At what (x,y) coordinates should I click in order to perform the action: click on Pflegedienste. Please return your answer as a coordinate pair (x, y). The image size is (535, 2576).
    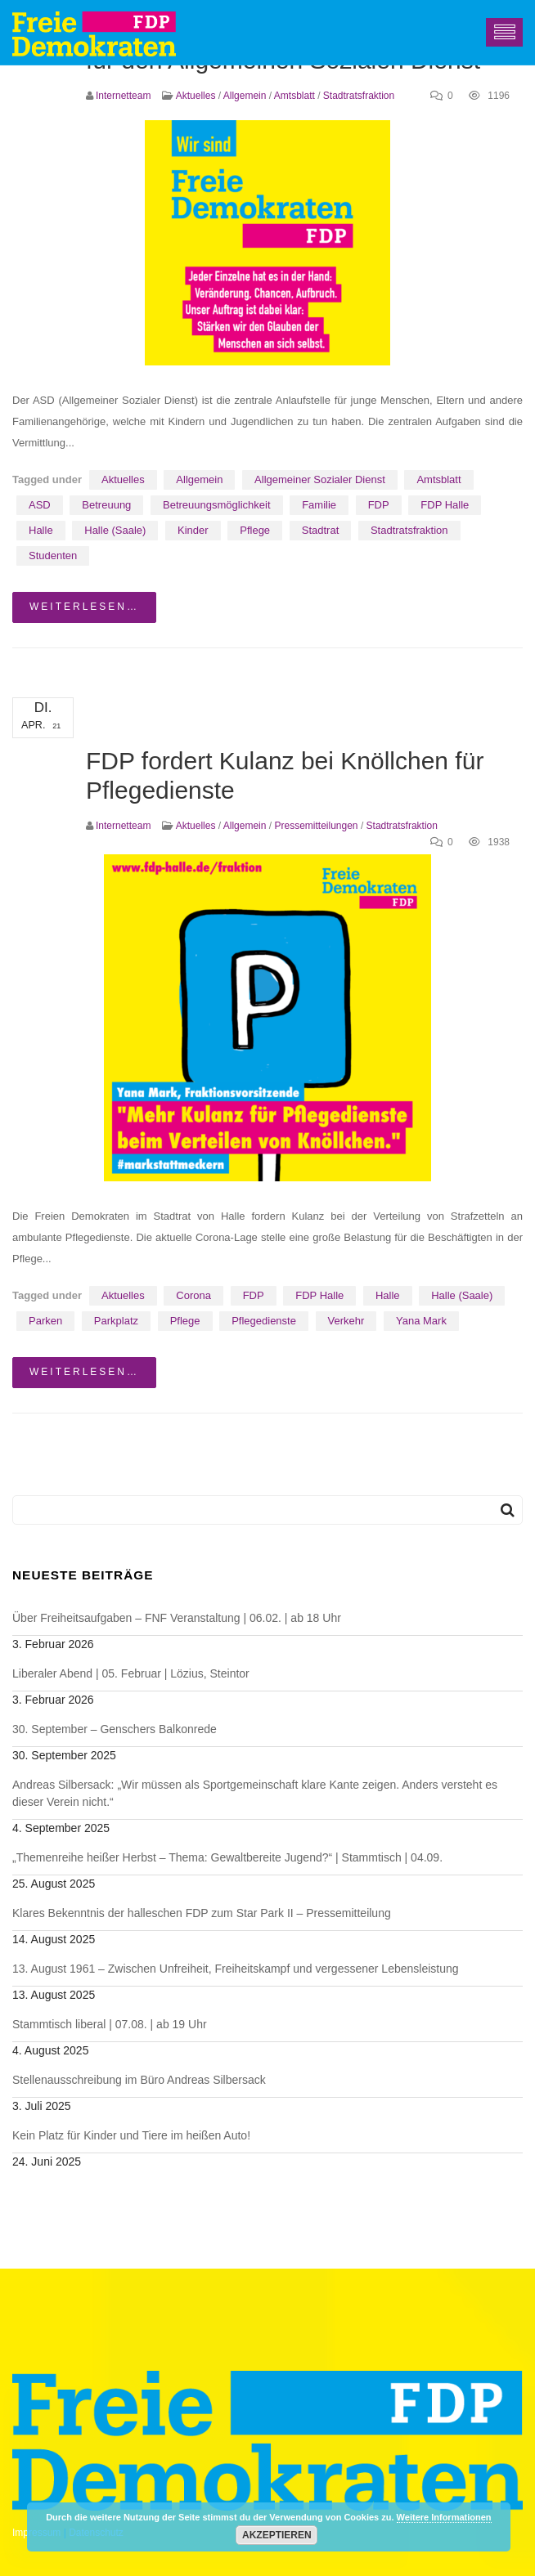
    Looking at the image, I should click on (264, 1321).